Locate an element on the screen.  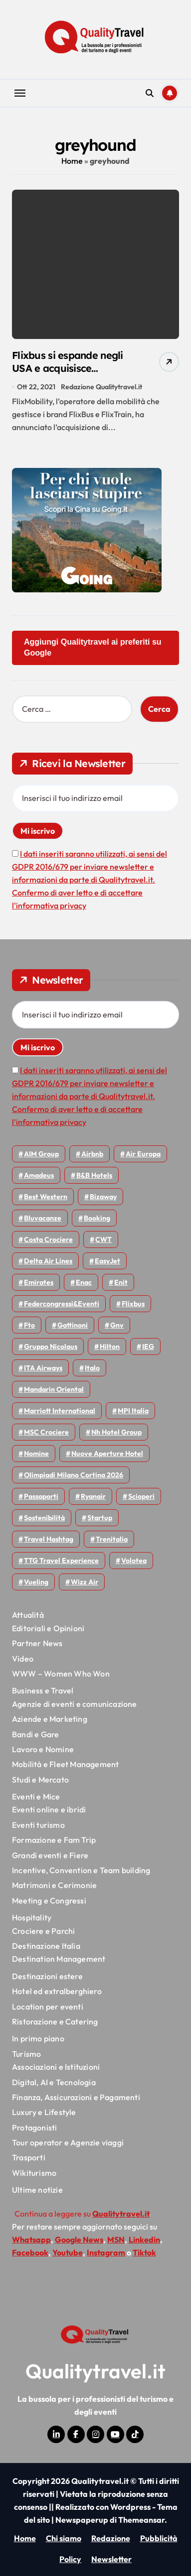
Luxury e Lifestyle is located at coordinates (44, 2112).